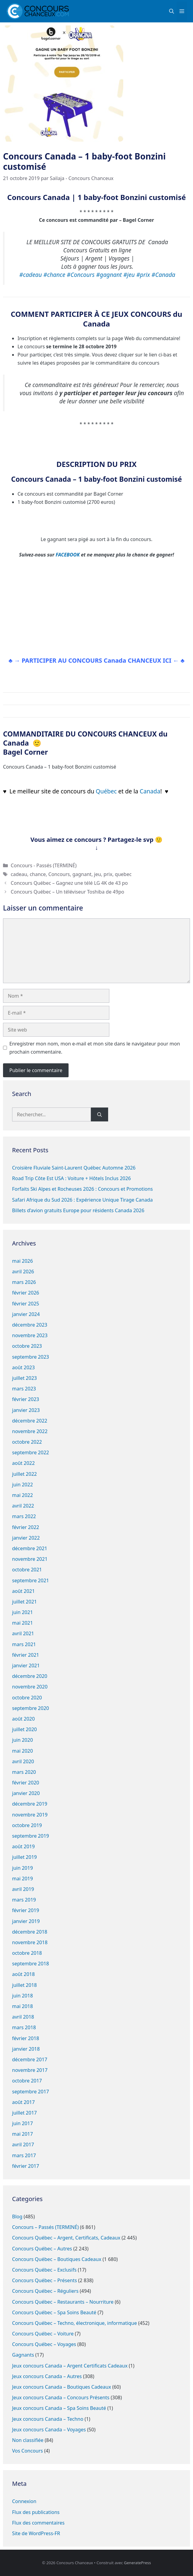  Describe the element at coordinates (137, 2562) in the screenshot. I see `GeneratePress` at that location.